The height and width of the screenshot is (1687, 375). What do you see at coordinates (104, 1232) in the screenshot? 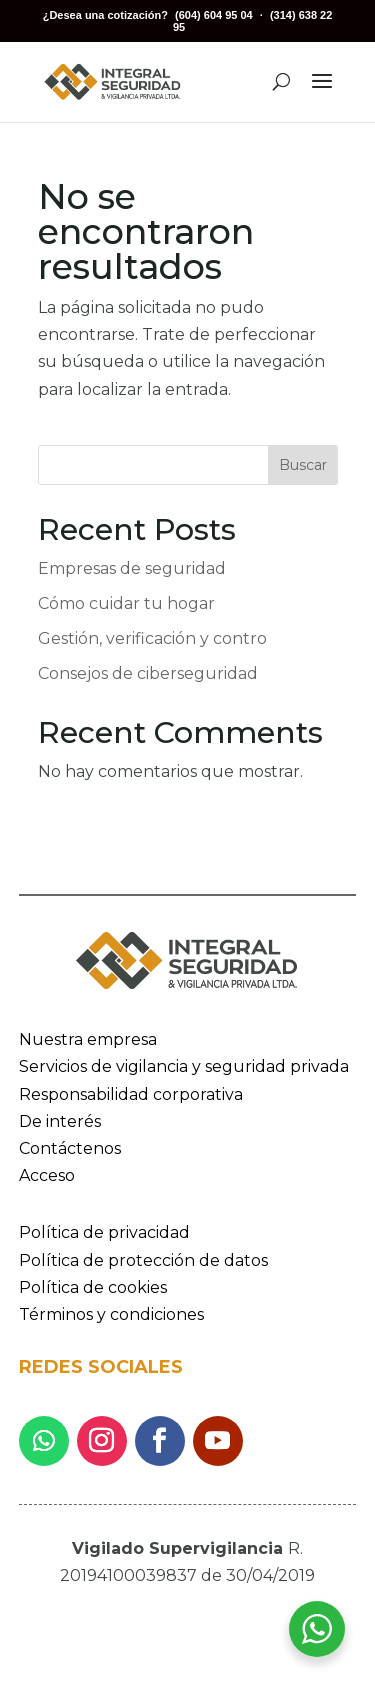
I see `Política de privacidad` at bounding box center [104, 1232].